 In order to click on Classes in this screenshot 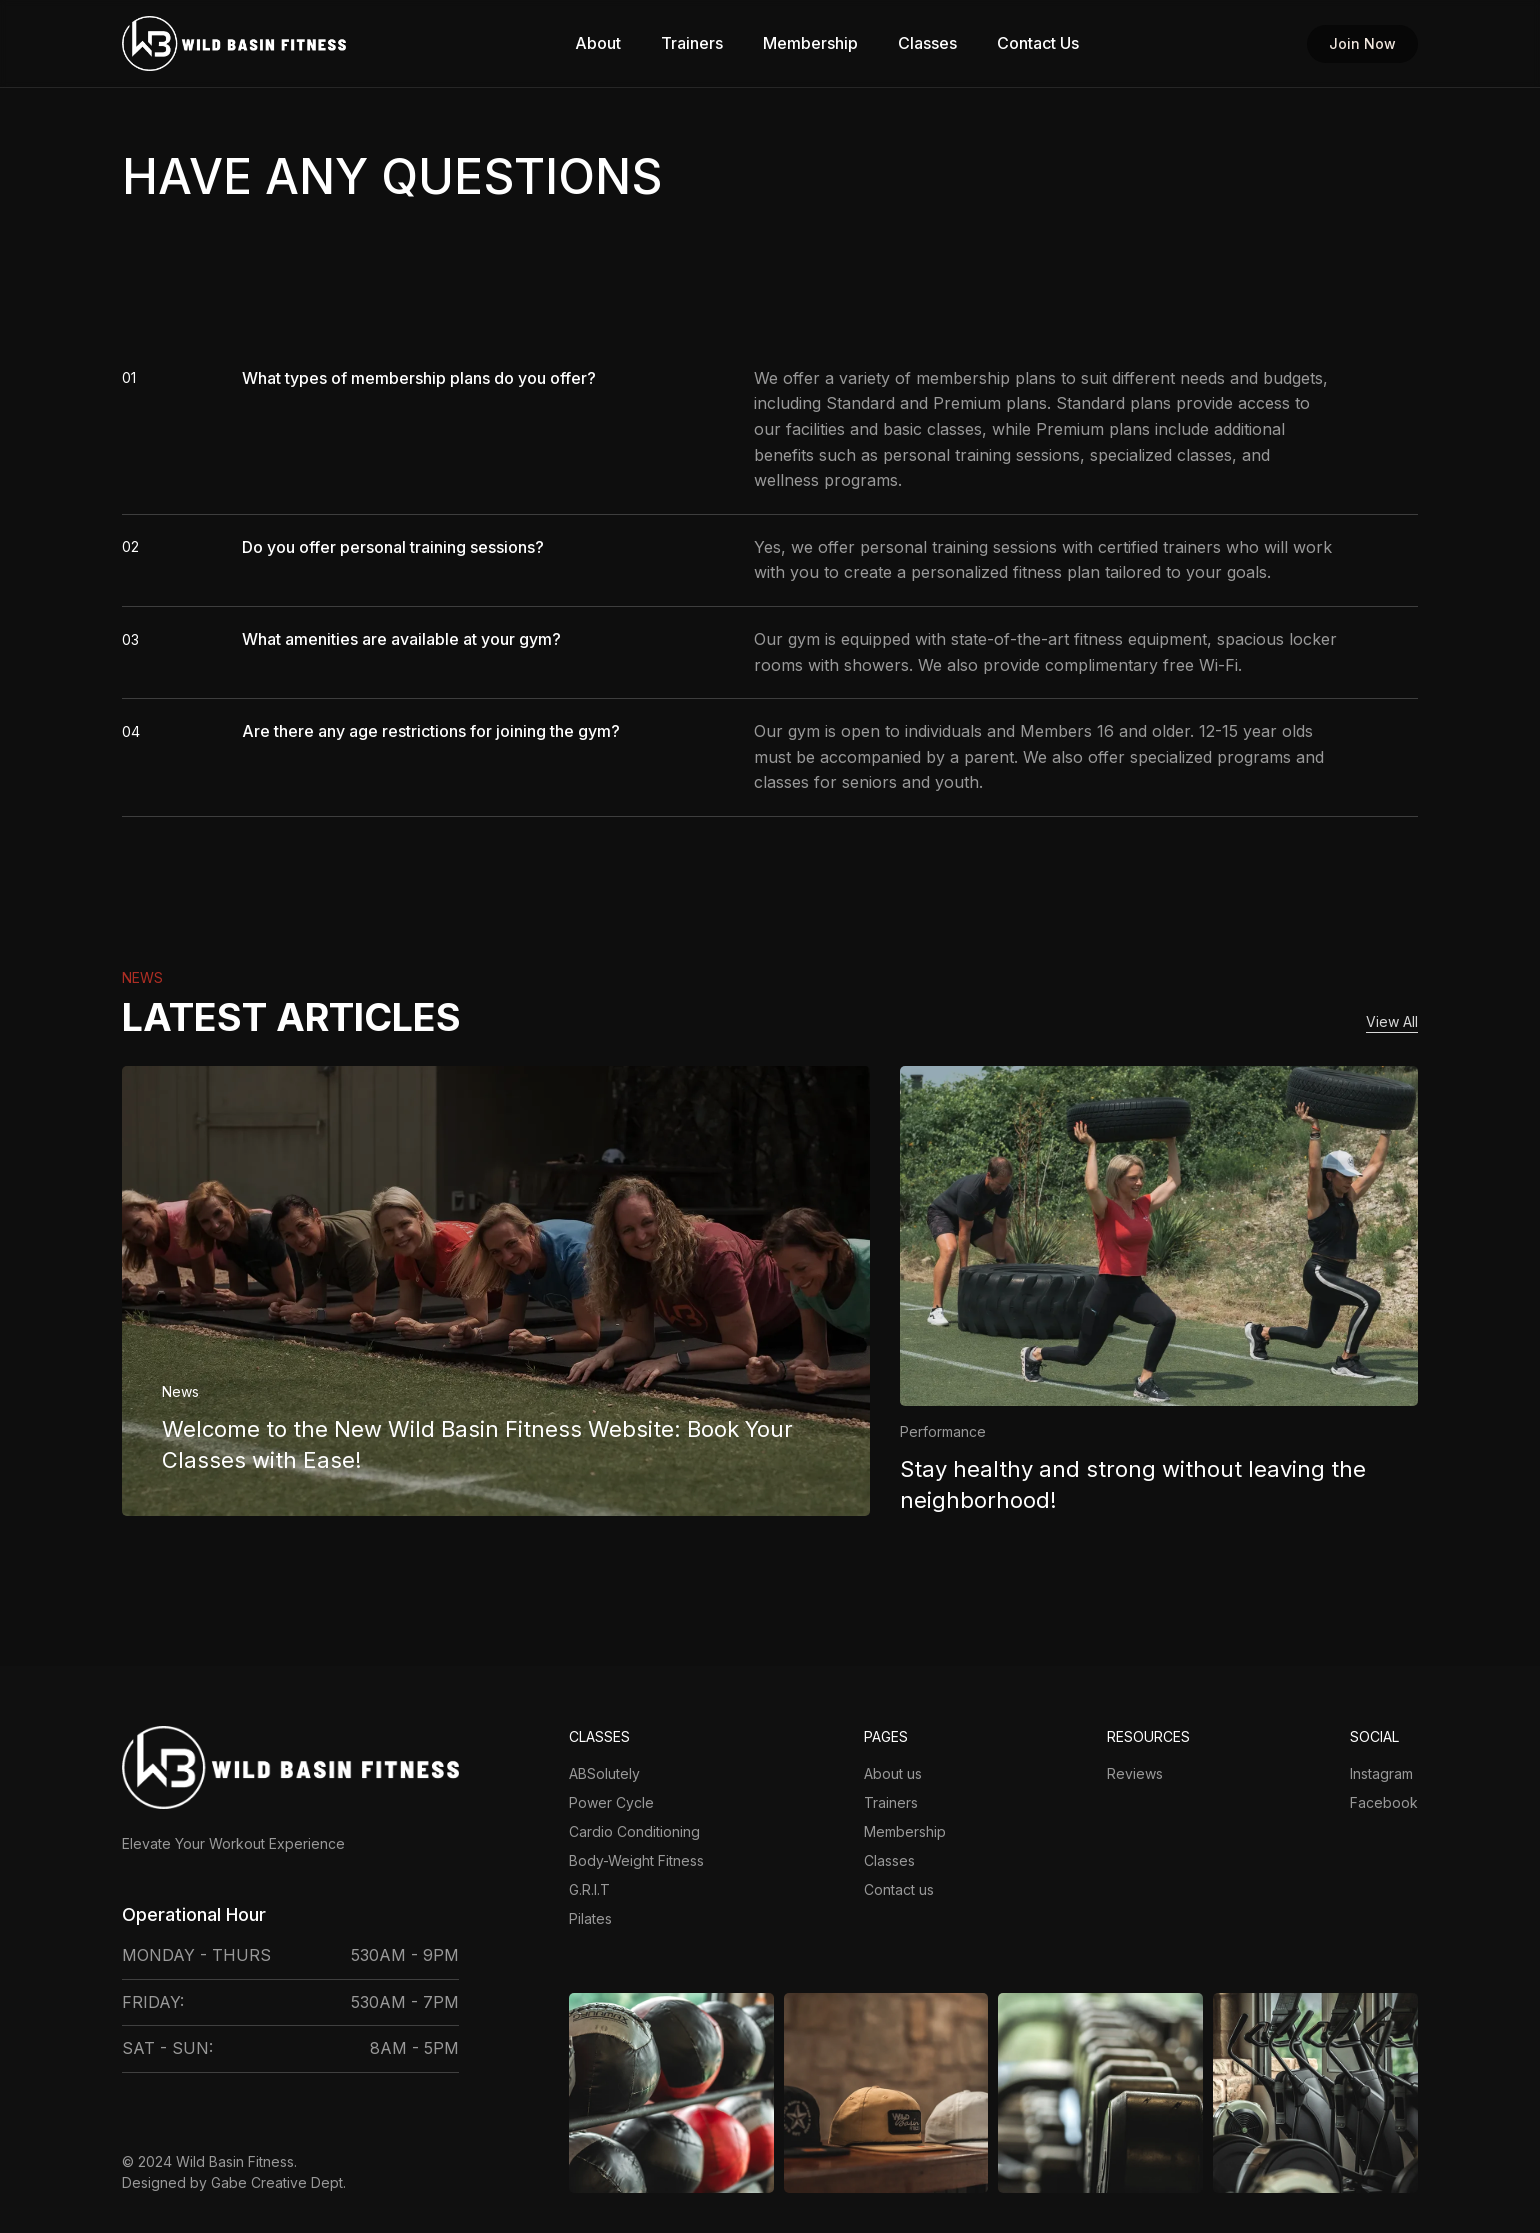, I will do `click(927, 43)`.